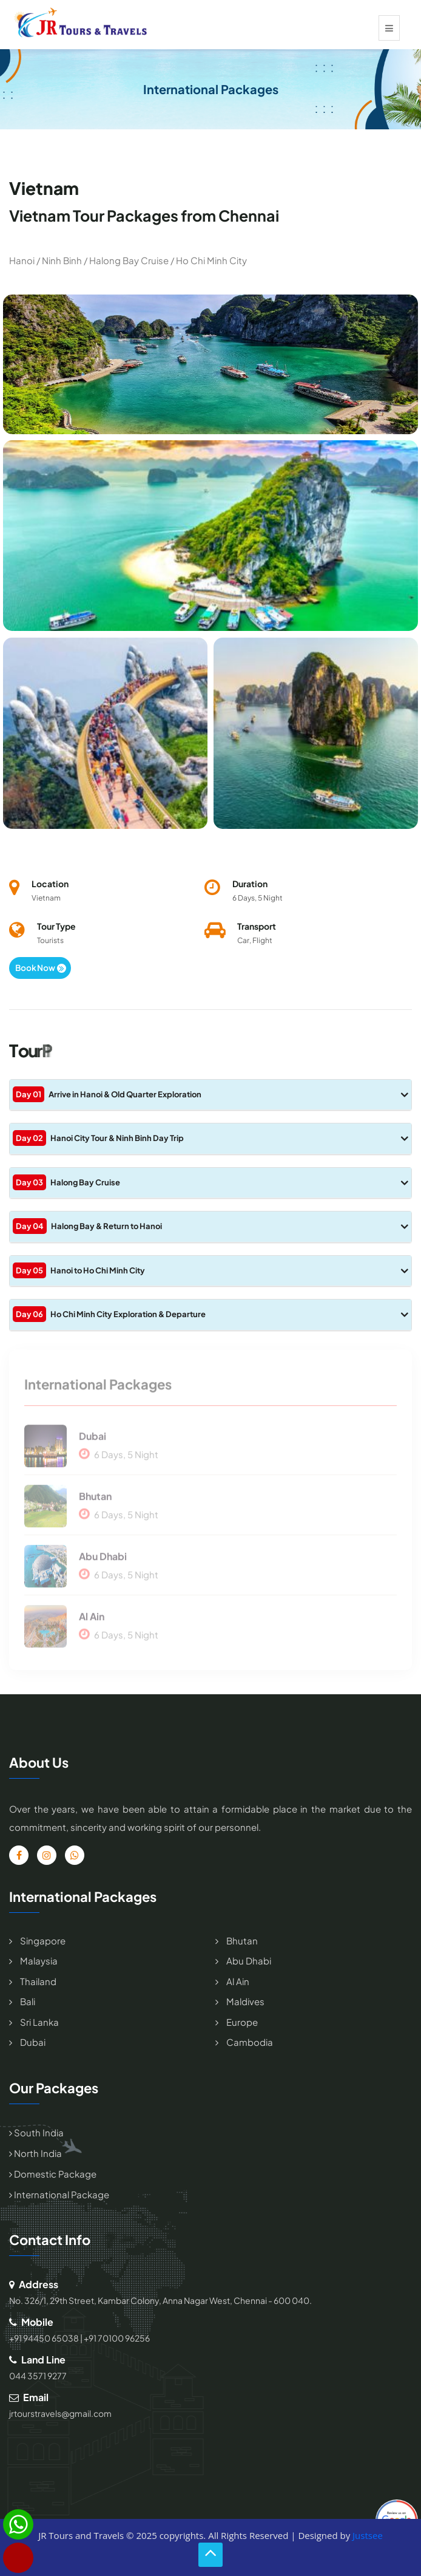 This screenshot has height=2576, width=421. What do you see at coordinates (91, 1621) in the screenshot?
I see `Al Ain` at bounding box center [91, 1621].